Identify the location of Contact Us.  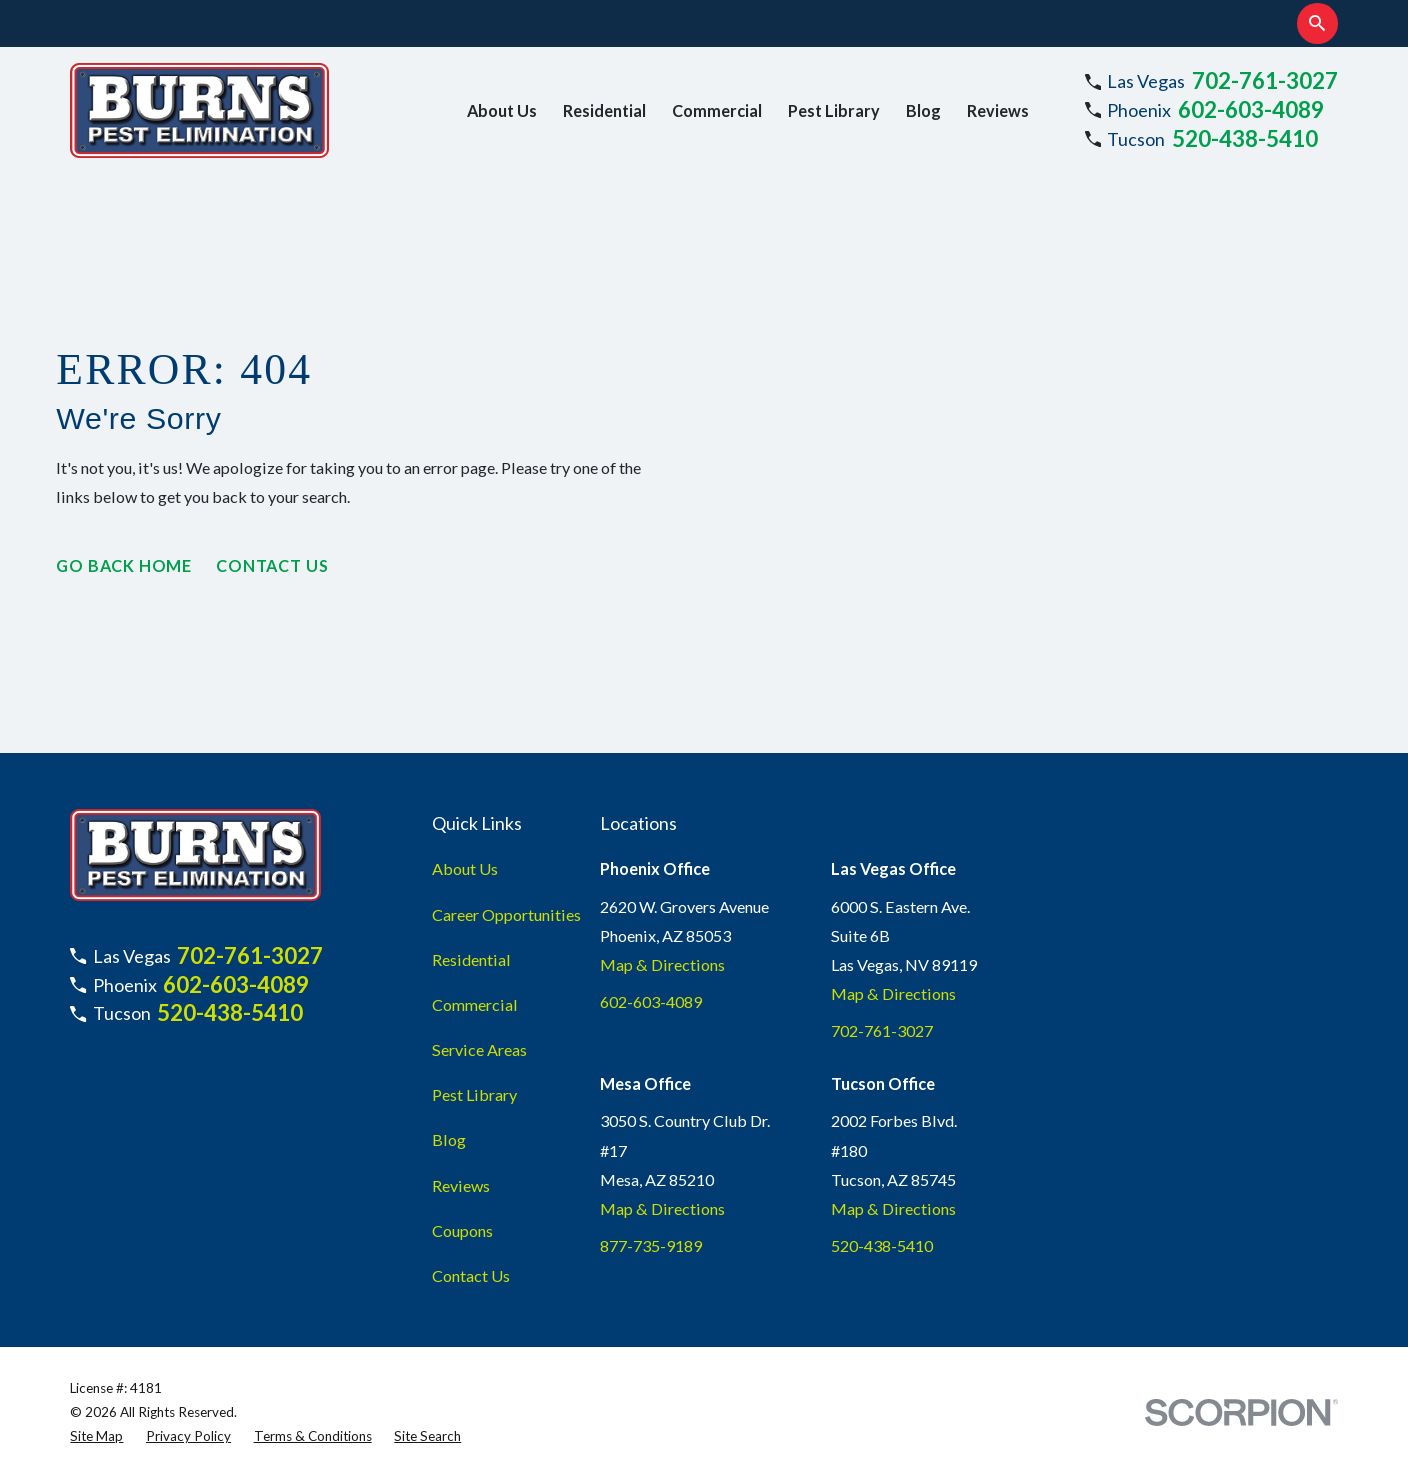
(272, 565).